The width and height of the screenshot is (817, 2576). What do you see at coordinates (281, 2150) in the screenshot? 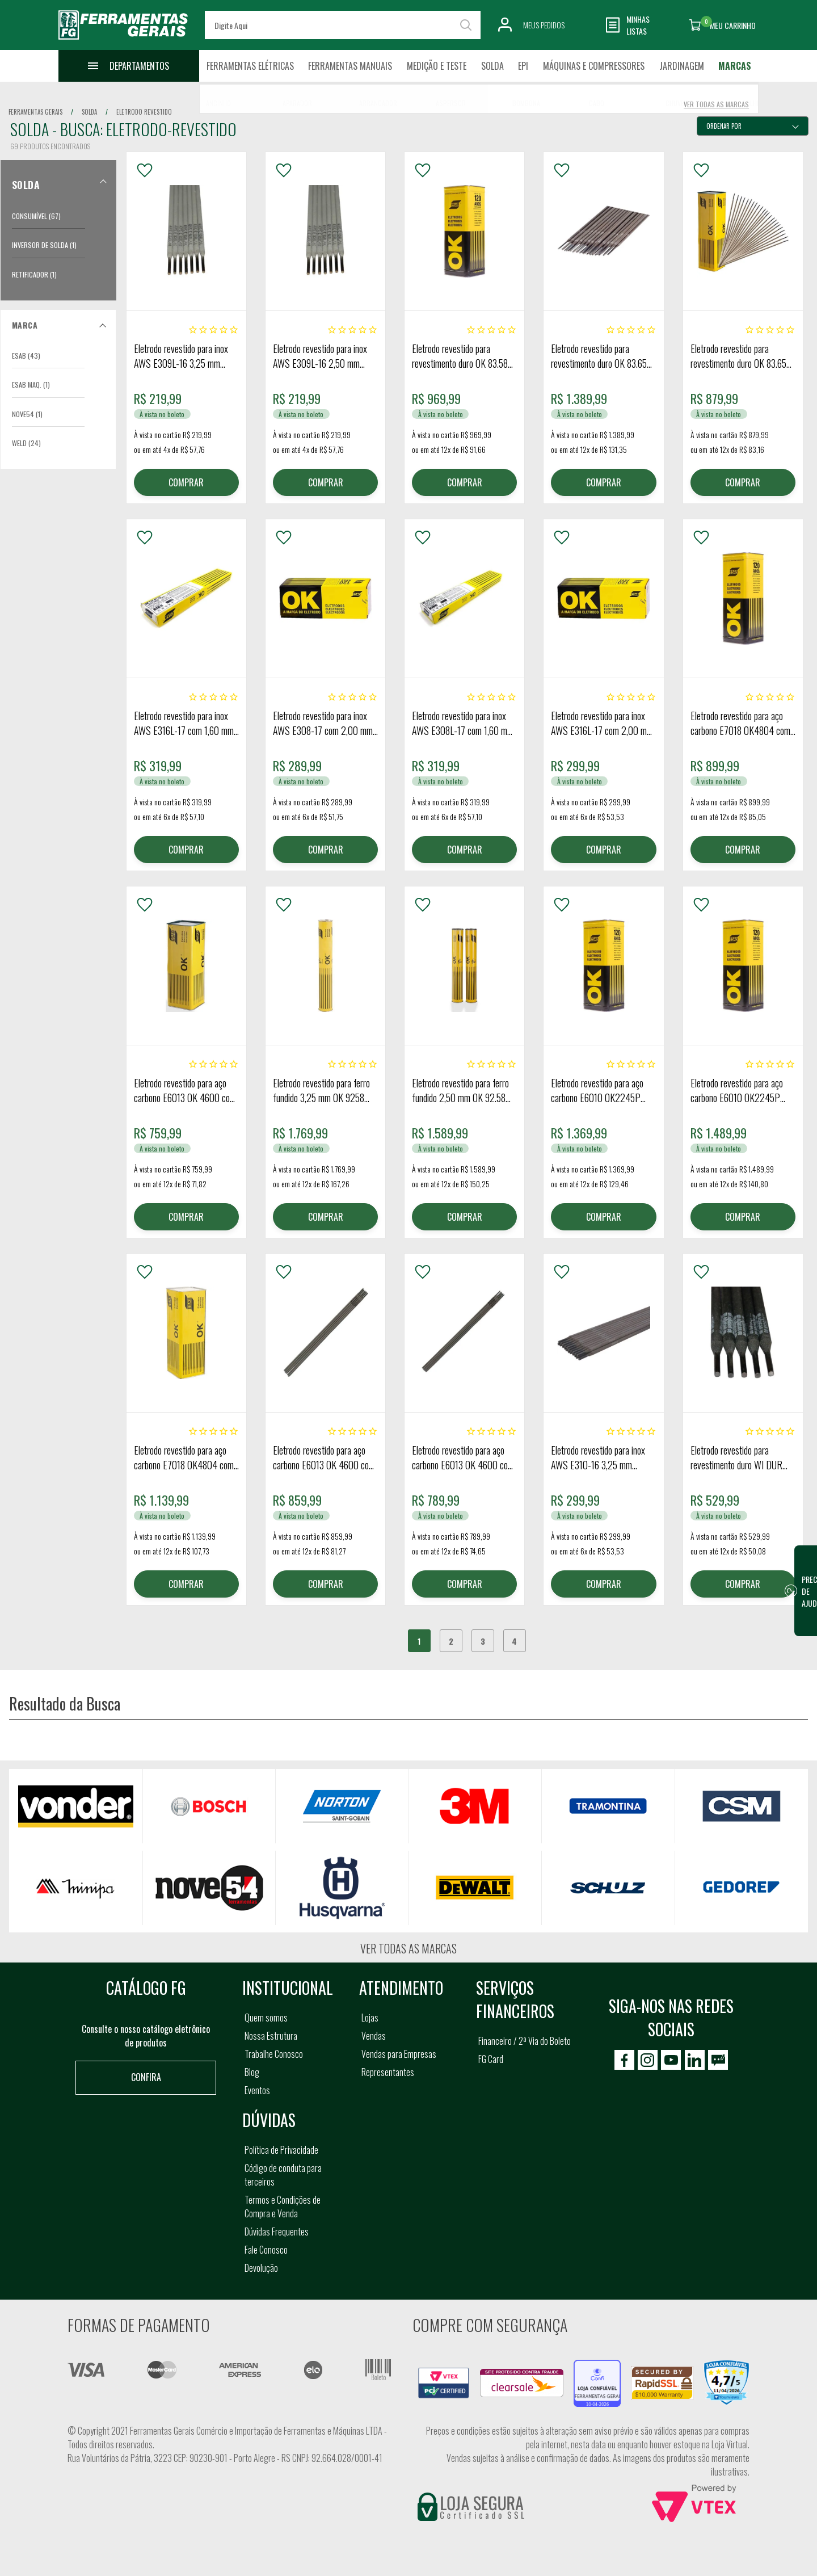
I see `Política de Privacidade` at bounding box center [281, 2150].